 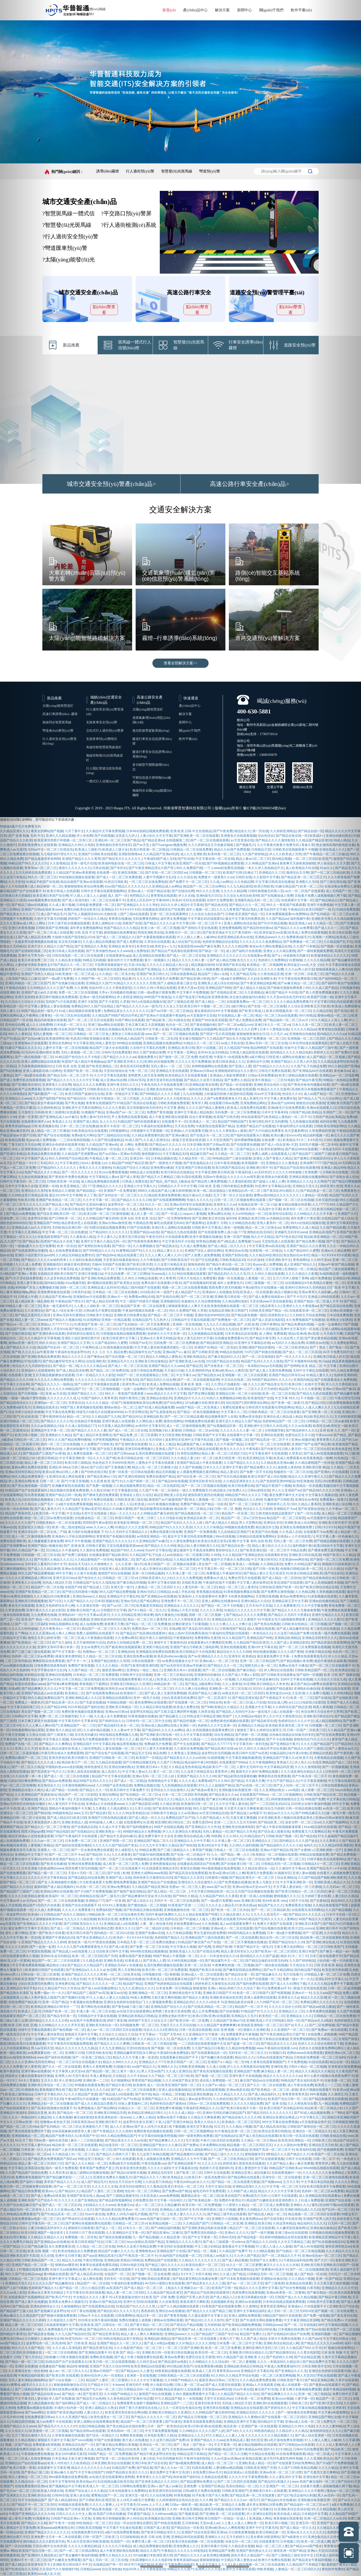 I want to click on 伊人久久亚洲国产av, so click(x=286, y=1490).